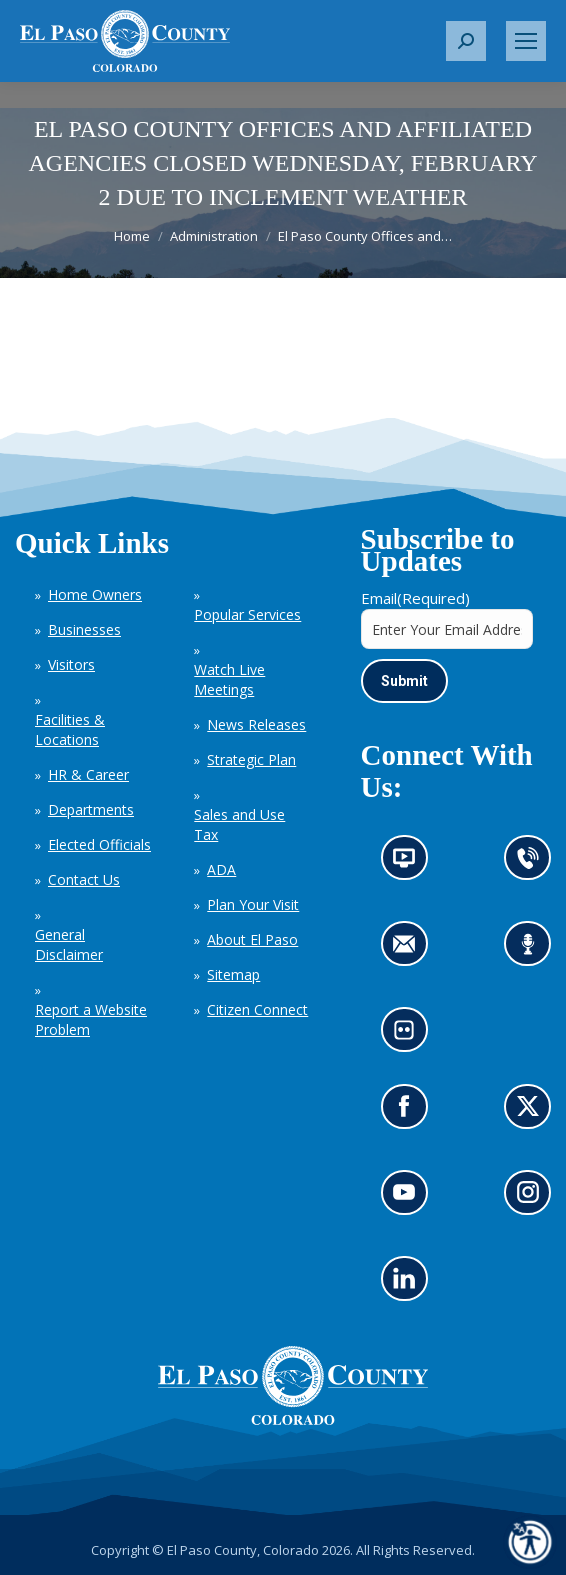 This screenshot has width=566, height=1575. Describe the element at coordinates (409, 1285) in the screenshot. I see `Go to our LinkedIn (opens in new tab)` at that location.